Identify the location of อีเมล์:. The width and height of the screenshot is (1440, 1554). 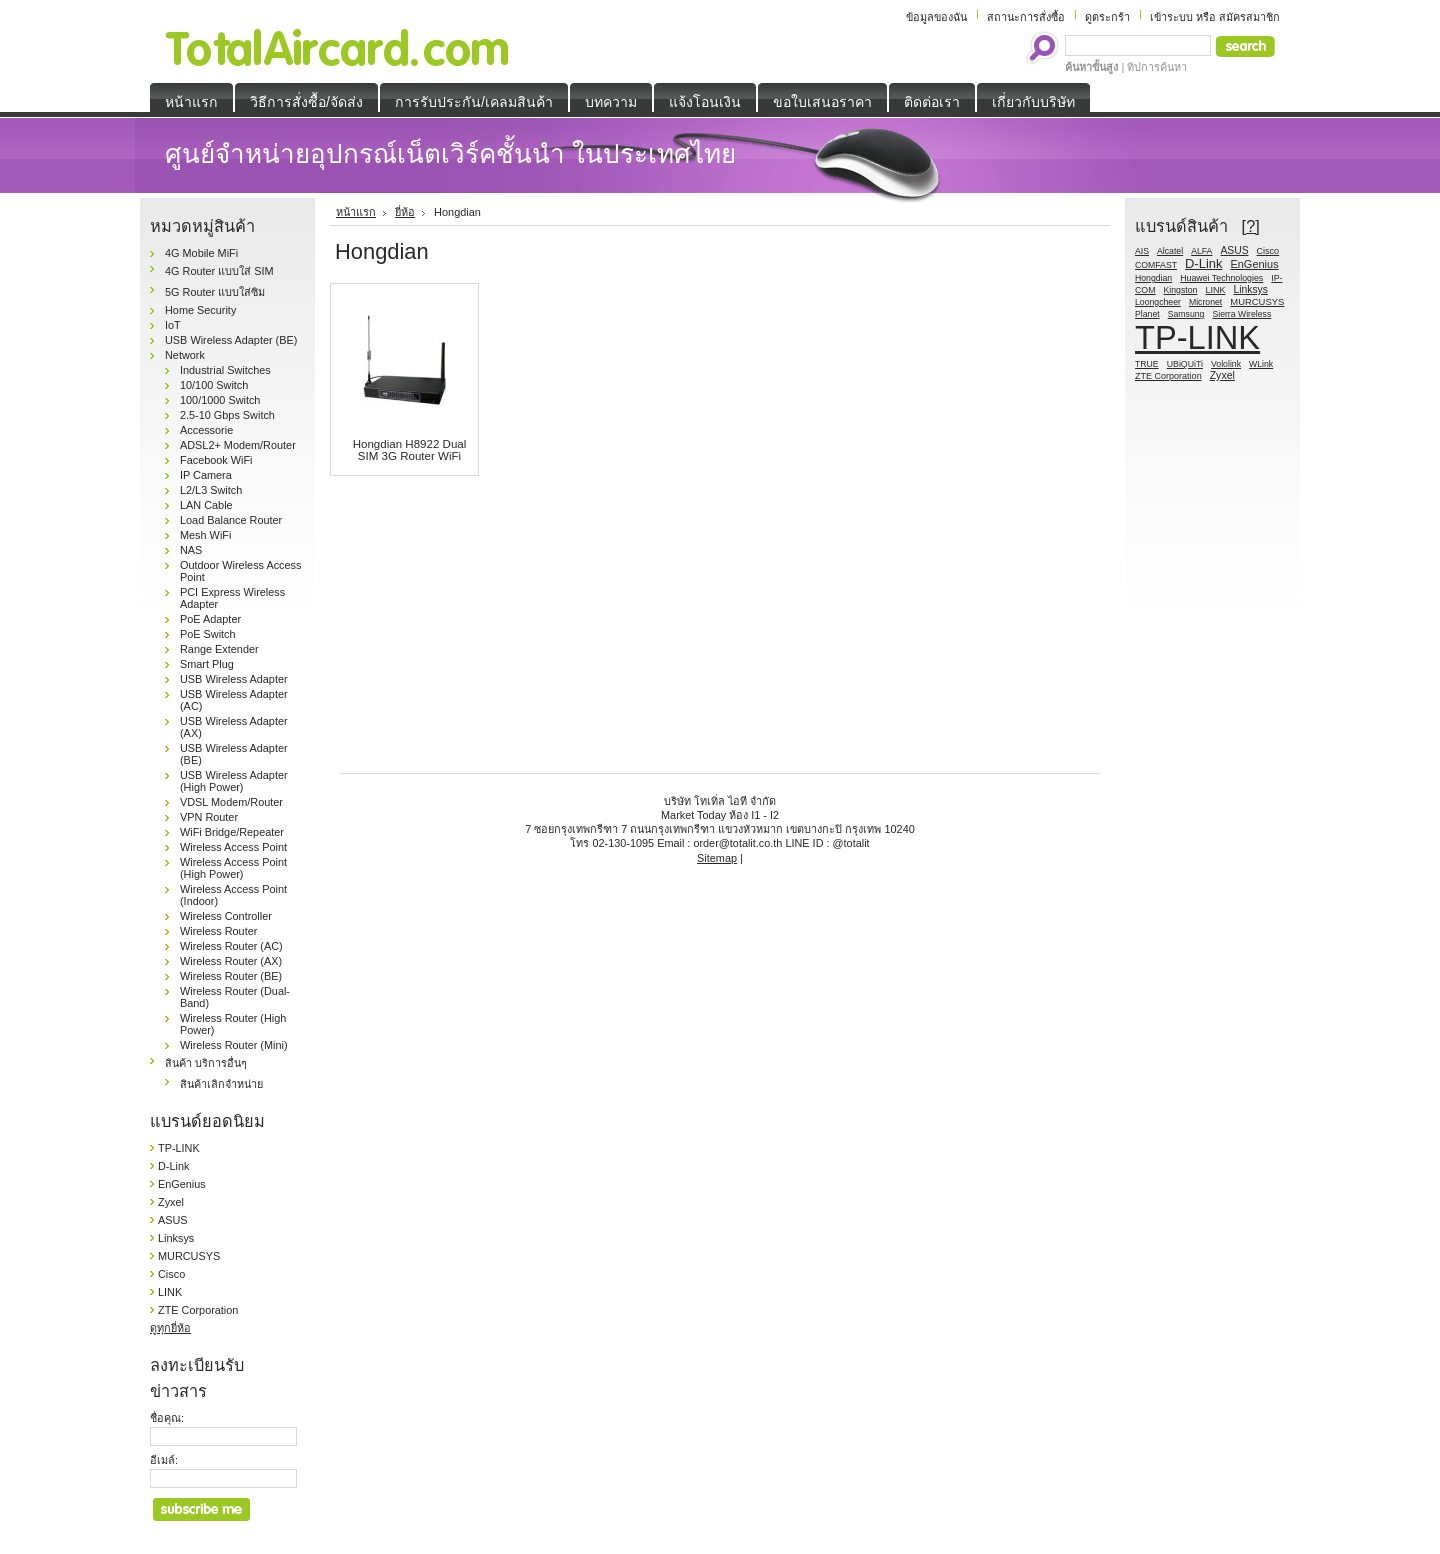
(164, 1460).